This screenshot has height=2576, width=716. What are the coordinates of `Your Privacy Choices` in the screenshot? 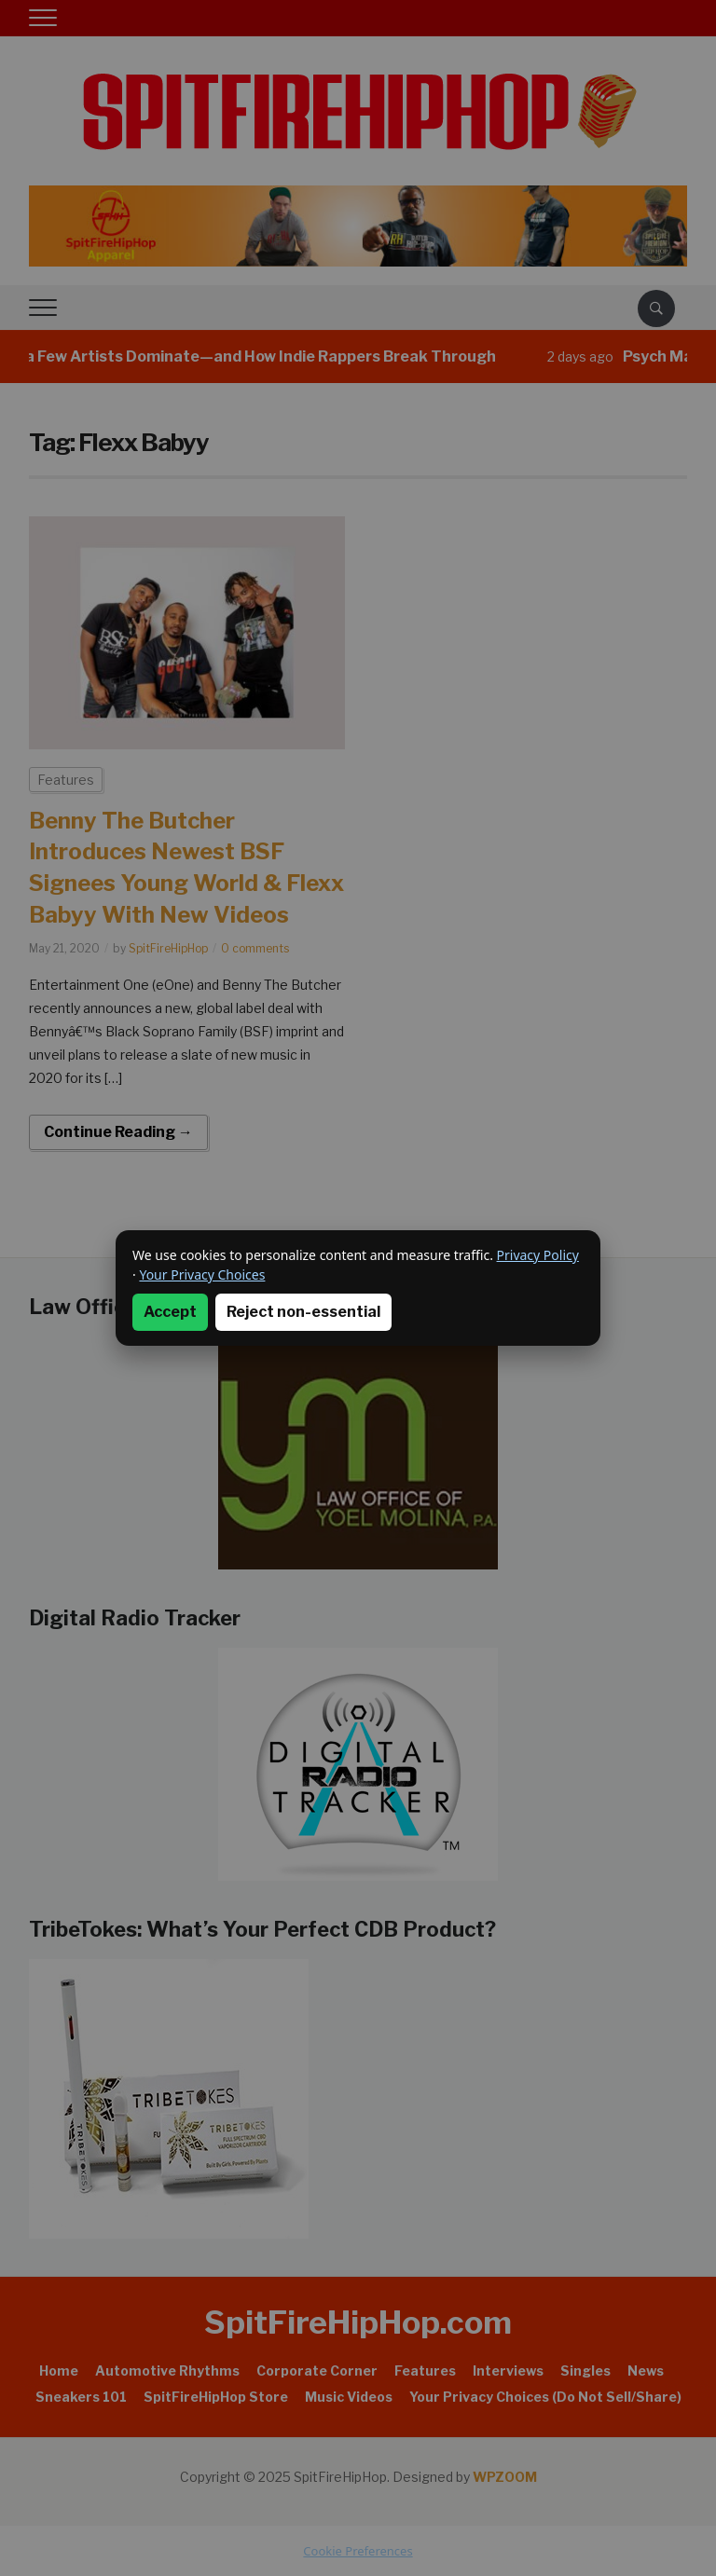 It's located at (202, 1274).